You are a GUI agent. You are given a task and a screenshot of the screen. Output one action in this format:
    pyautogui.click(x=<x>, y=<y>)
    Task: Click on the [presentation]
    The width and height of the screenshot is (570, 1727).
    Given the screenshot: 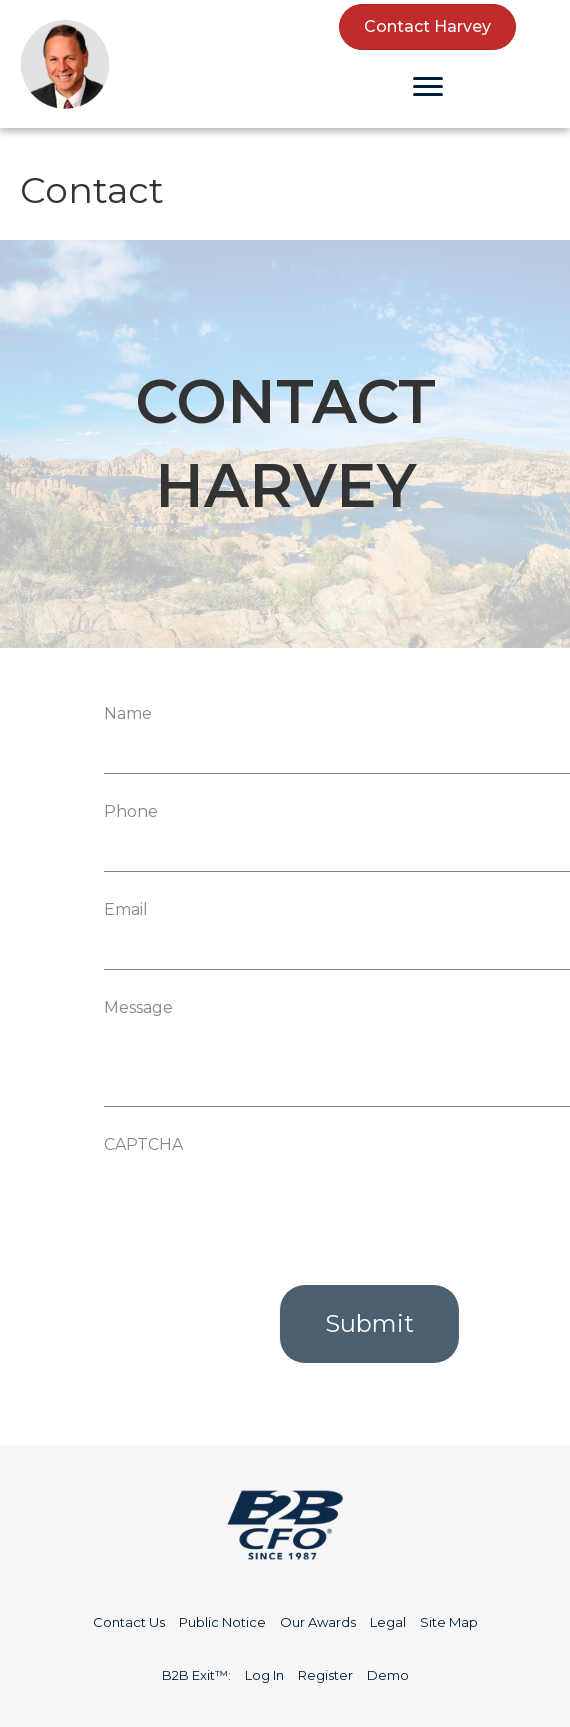 What is the action you would take?
    pyautogui.click(x=320, y=1202)
    